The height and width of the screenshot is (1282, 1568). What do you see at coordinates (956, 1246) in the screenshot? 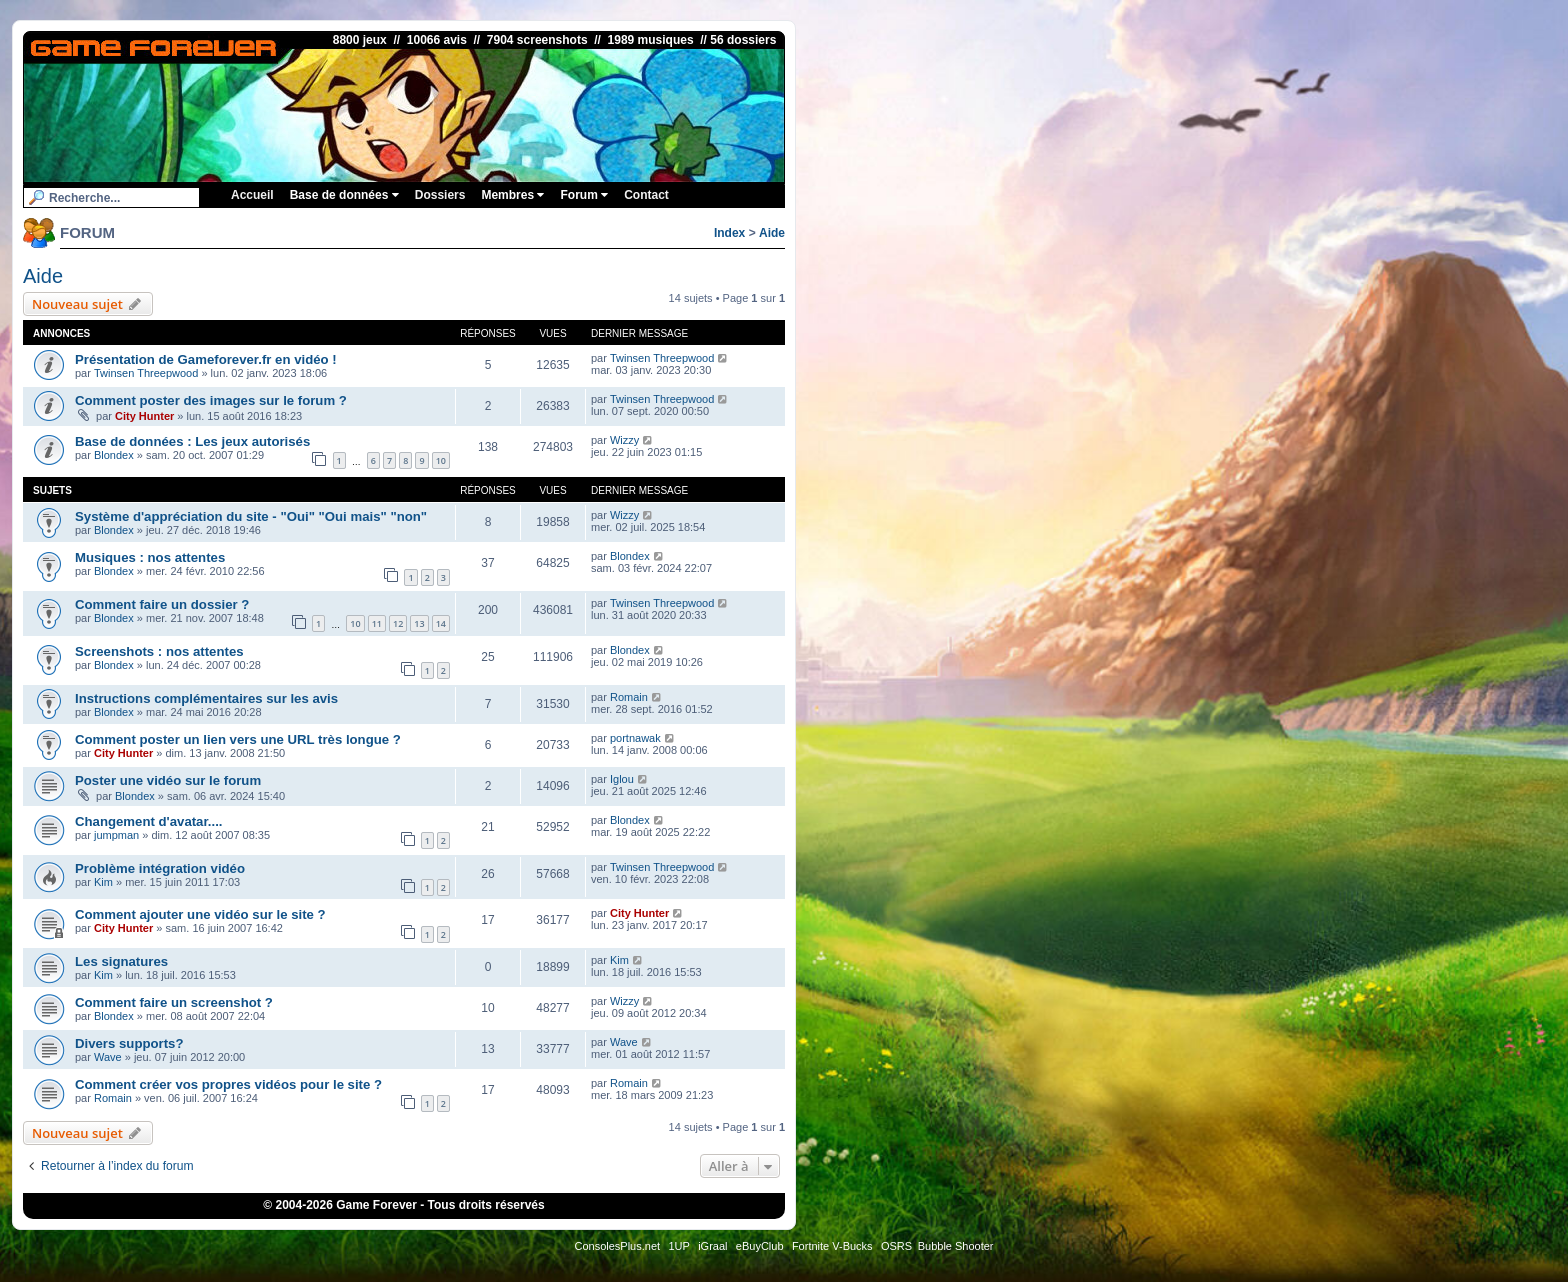
I see `Bubble Shooter` at bounding box center [956, 1246].